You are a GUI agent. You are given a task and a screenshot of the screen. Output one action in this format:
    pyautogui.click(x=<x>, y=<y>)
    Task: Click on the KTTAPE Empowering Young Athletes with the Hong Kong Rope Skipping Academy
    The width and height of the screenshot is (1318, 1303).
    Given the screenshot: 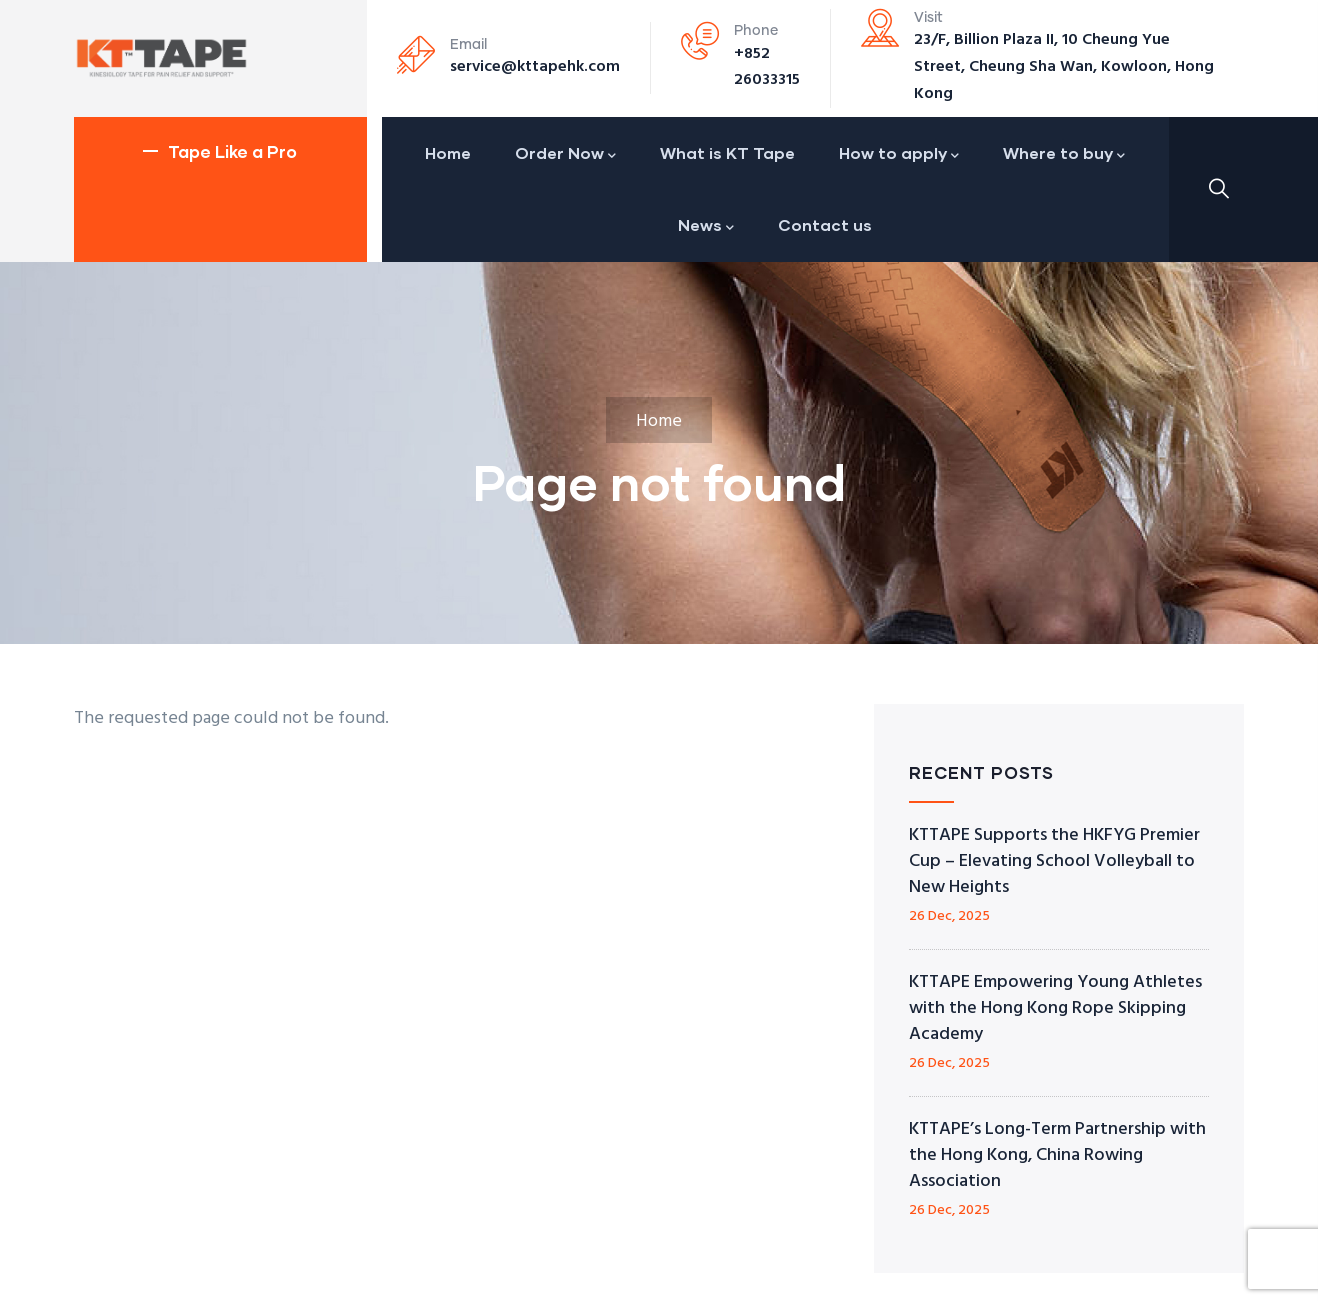 What is the action you would take?
    pyautogui.click(x=1055, y=1008)
    